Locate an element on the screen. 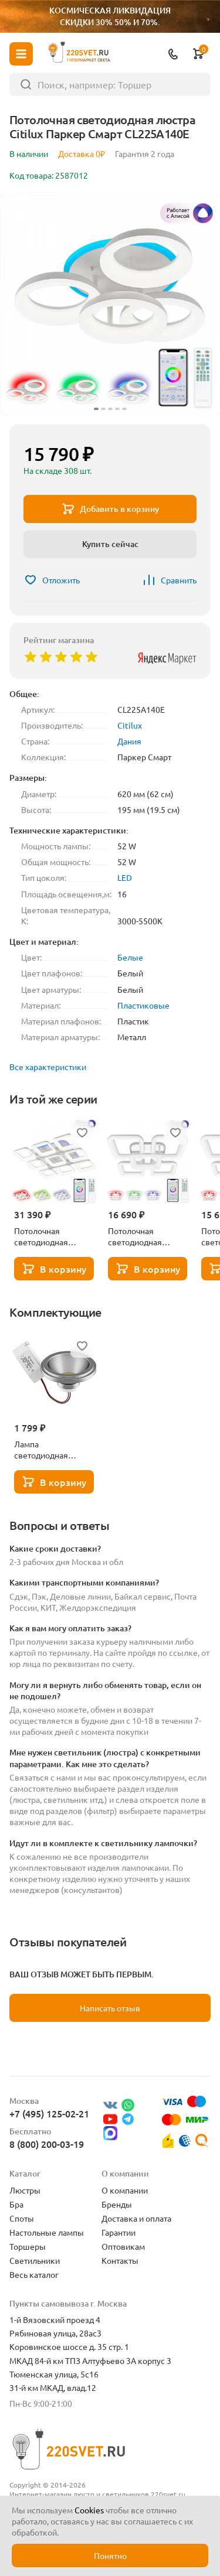 This screenshot has height=2576, width=220. Понятно is located at coordinates (110, 2555).